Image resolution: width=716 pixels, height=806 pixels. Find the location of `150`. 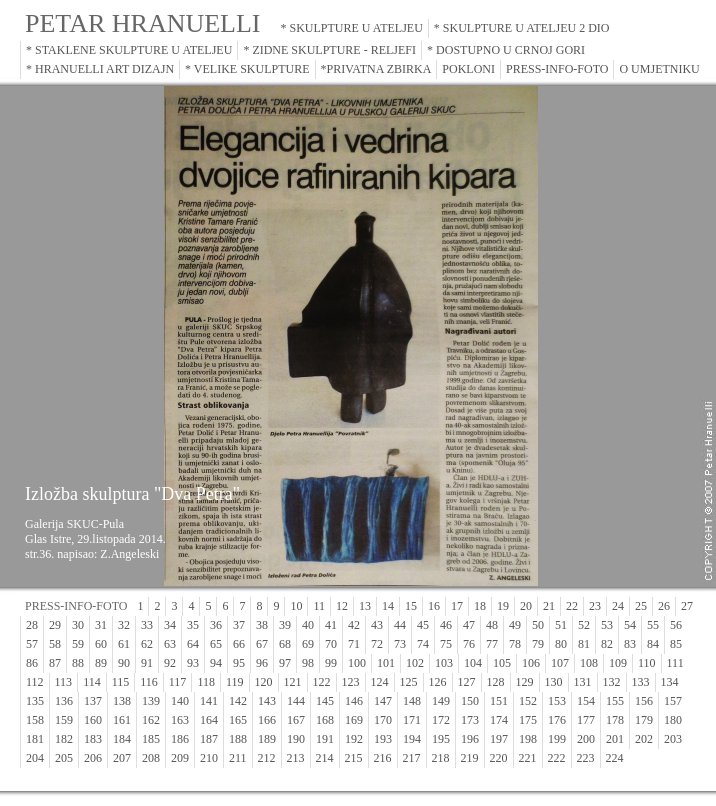

150 is located at coordinates (470, 701).